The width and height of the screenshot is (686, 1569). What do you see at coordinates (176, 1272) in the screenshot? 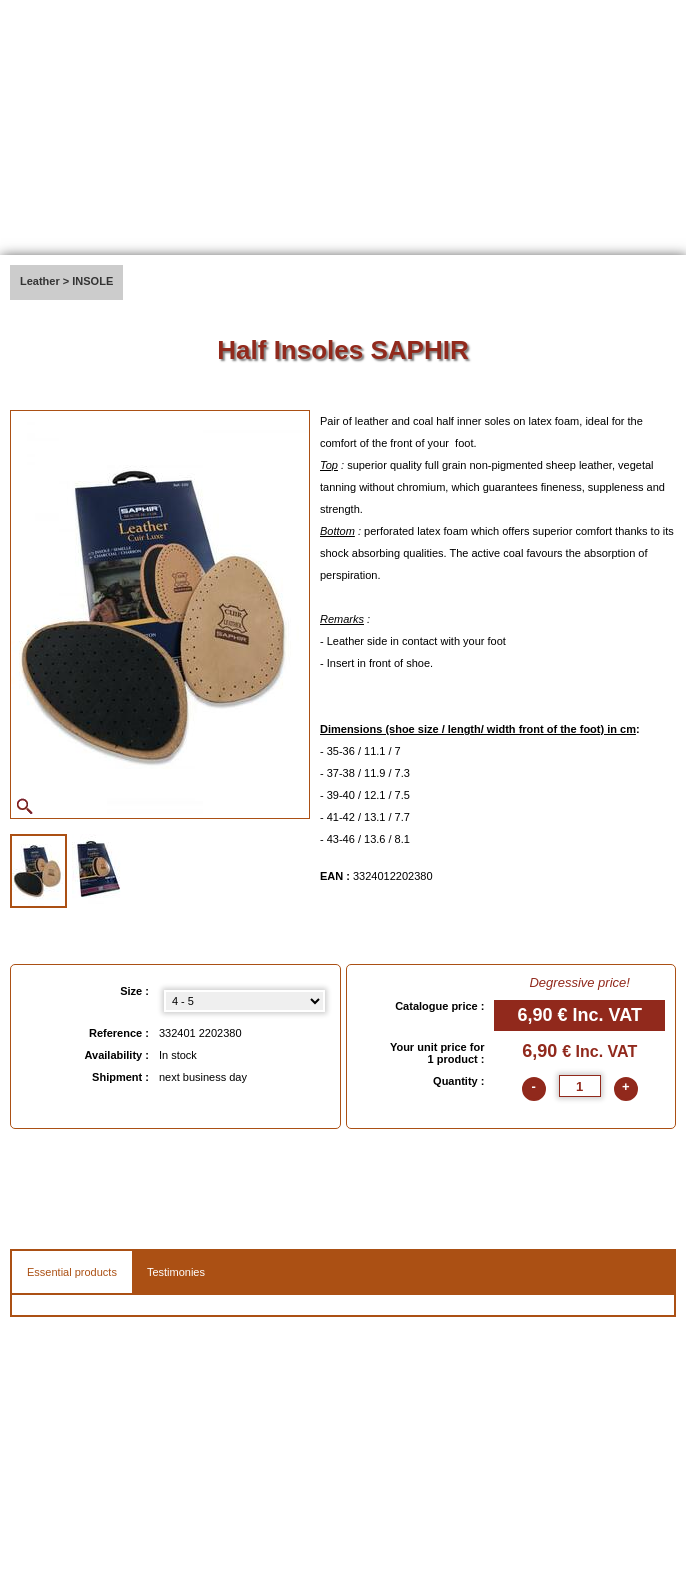
I see `Testimonies` at bounding box center [176, 1272].